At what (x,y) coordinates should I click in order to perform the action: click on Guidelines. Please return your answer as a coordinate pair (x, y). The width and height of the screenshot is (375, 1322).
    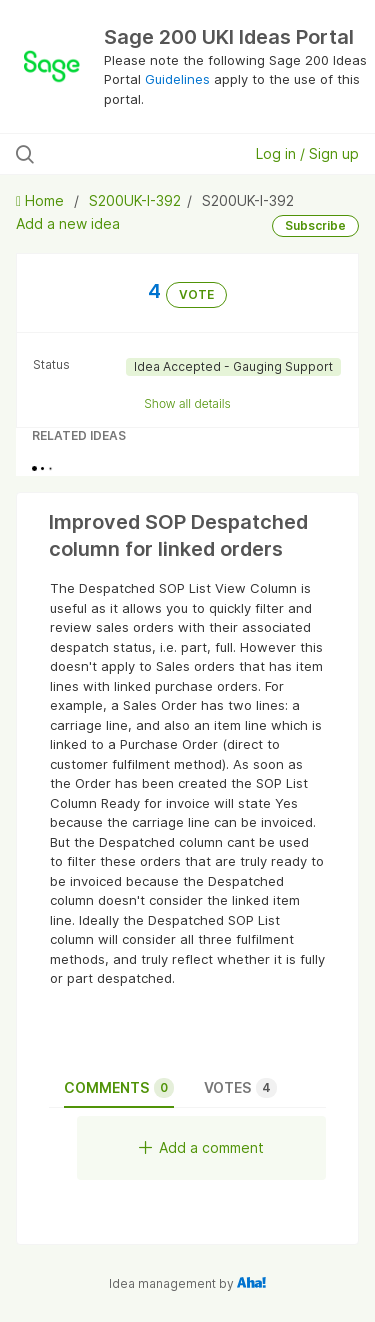
    Looking at the image, I should click on (177, 79).